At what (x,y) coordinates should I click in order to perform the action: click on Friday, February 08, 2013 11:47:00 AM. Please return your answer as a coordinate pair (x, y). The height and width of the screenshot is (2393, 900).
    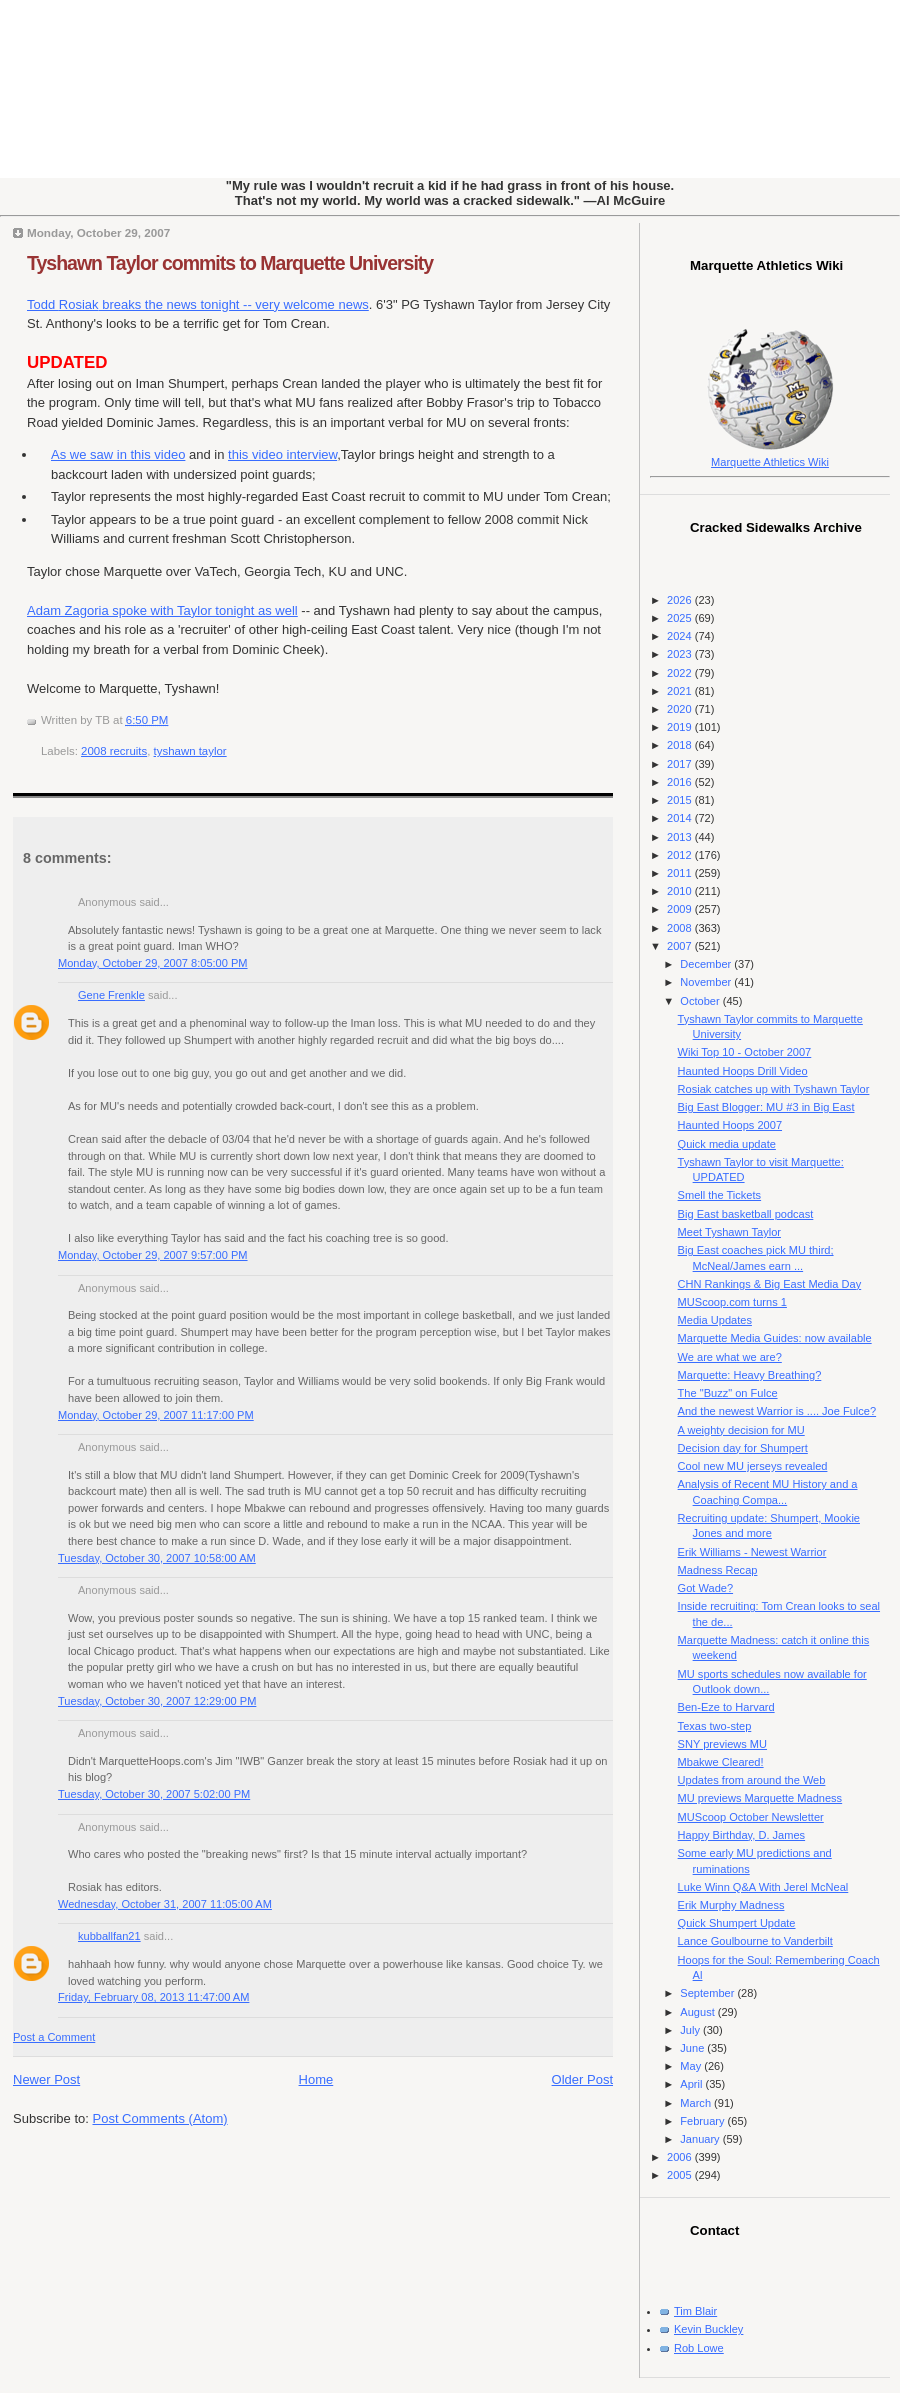
    Looking at the image, I should click on (153, 1997).